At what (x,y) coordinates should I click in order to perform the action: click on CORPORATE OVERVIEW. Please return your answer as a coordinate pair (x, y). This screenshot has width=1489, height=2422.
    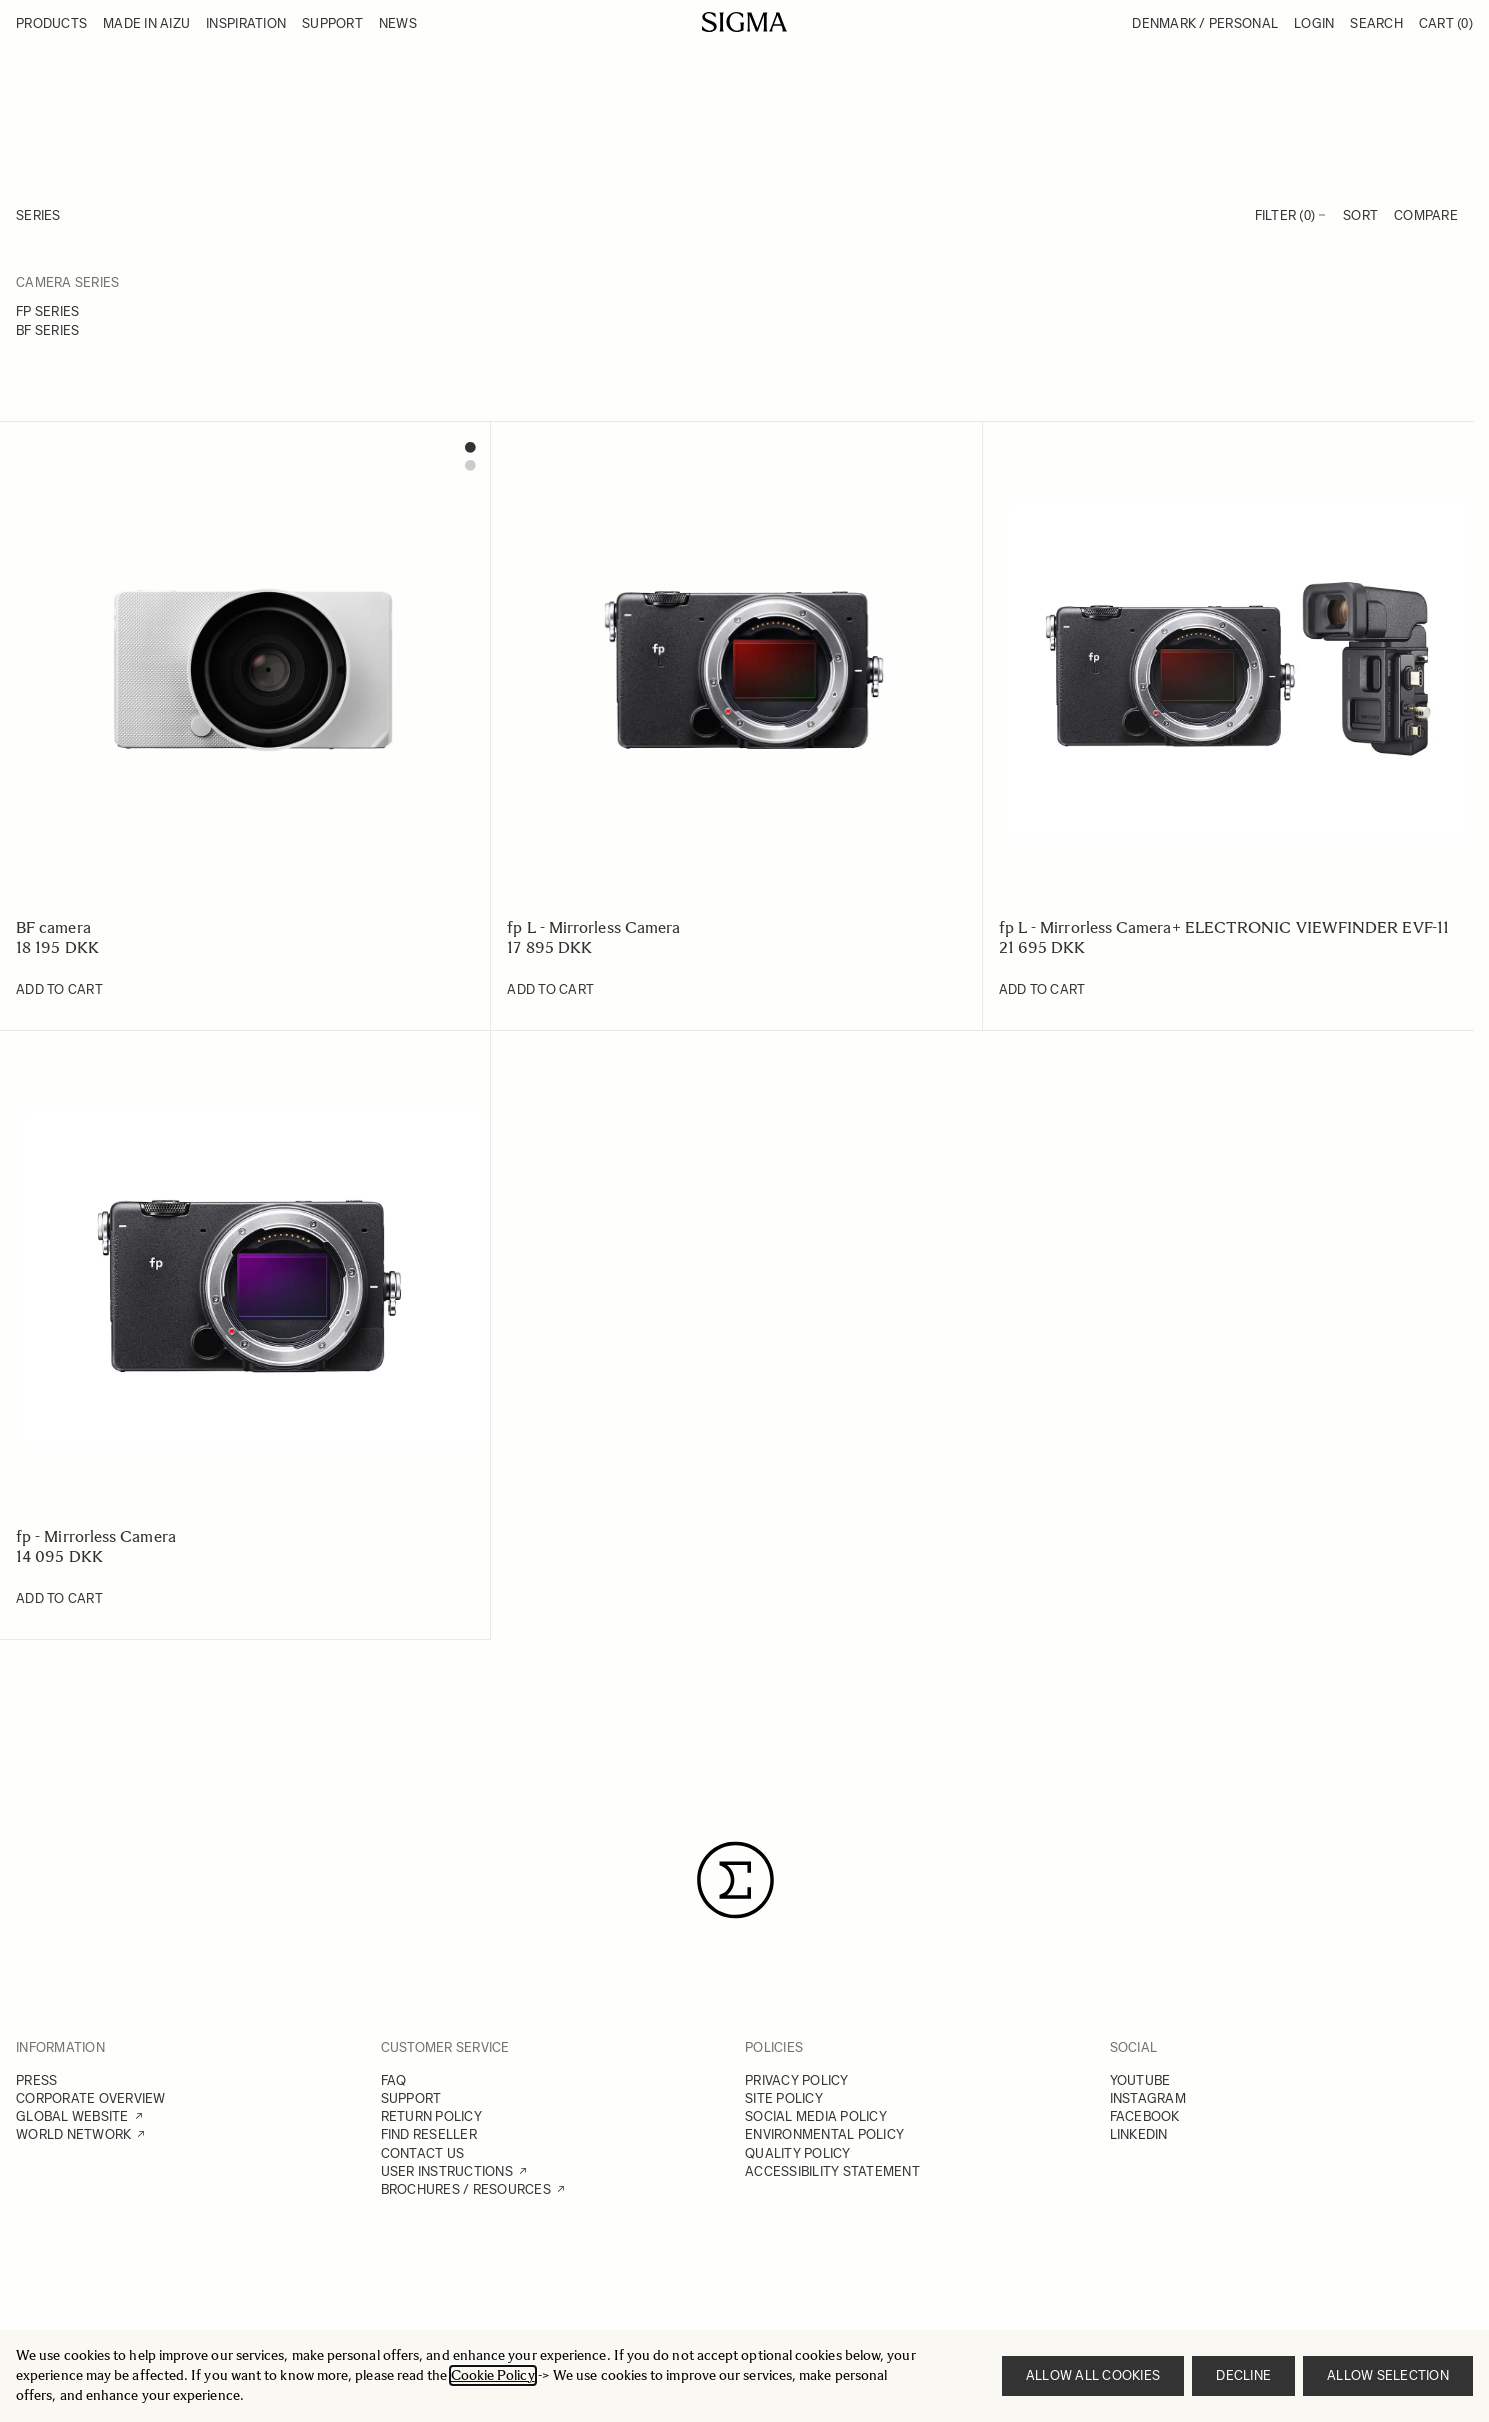
    Looking at the image, I should click on (91, 2098).